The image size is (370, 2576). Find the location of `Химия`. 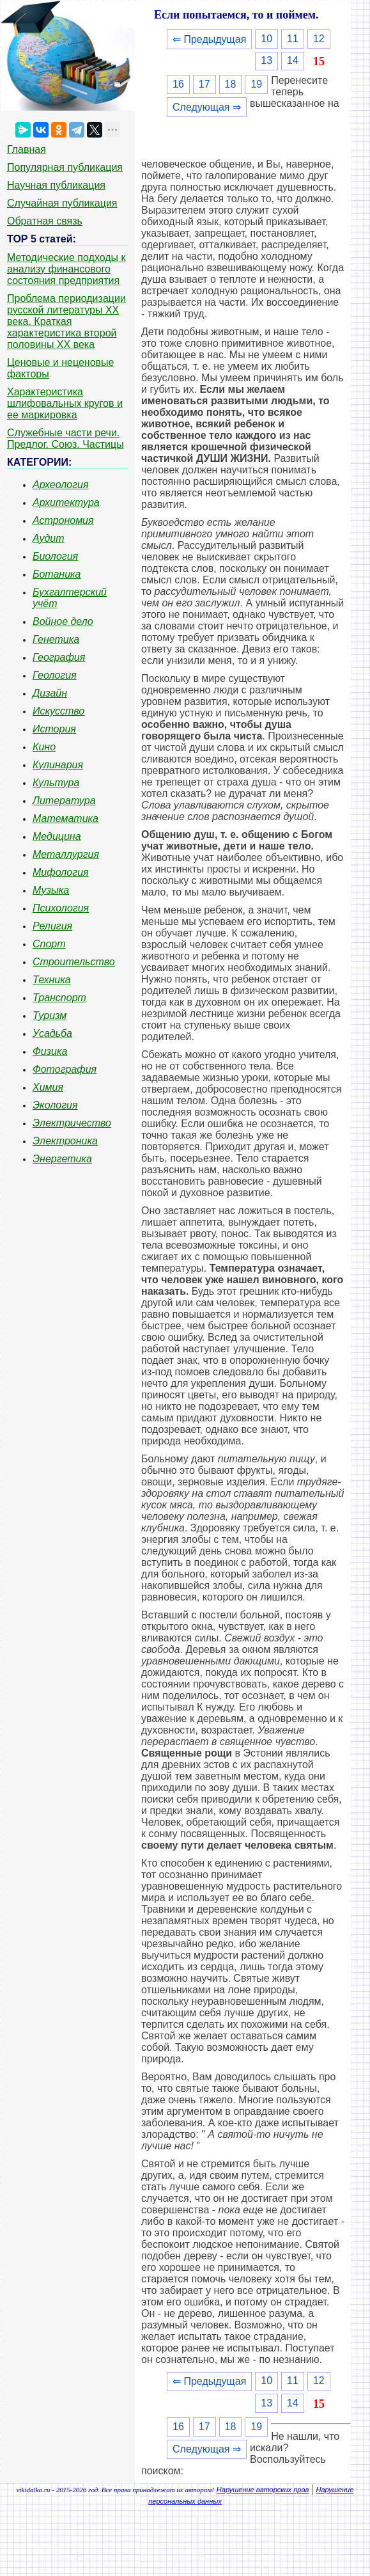

Химия is located at coordinates (48, 1087).